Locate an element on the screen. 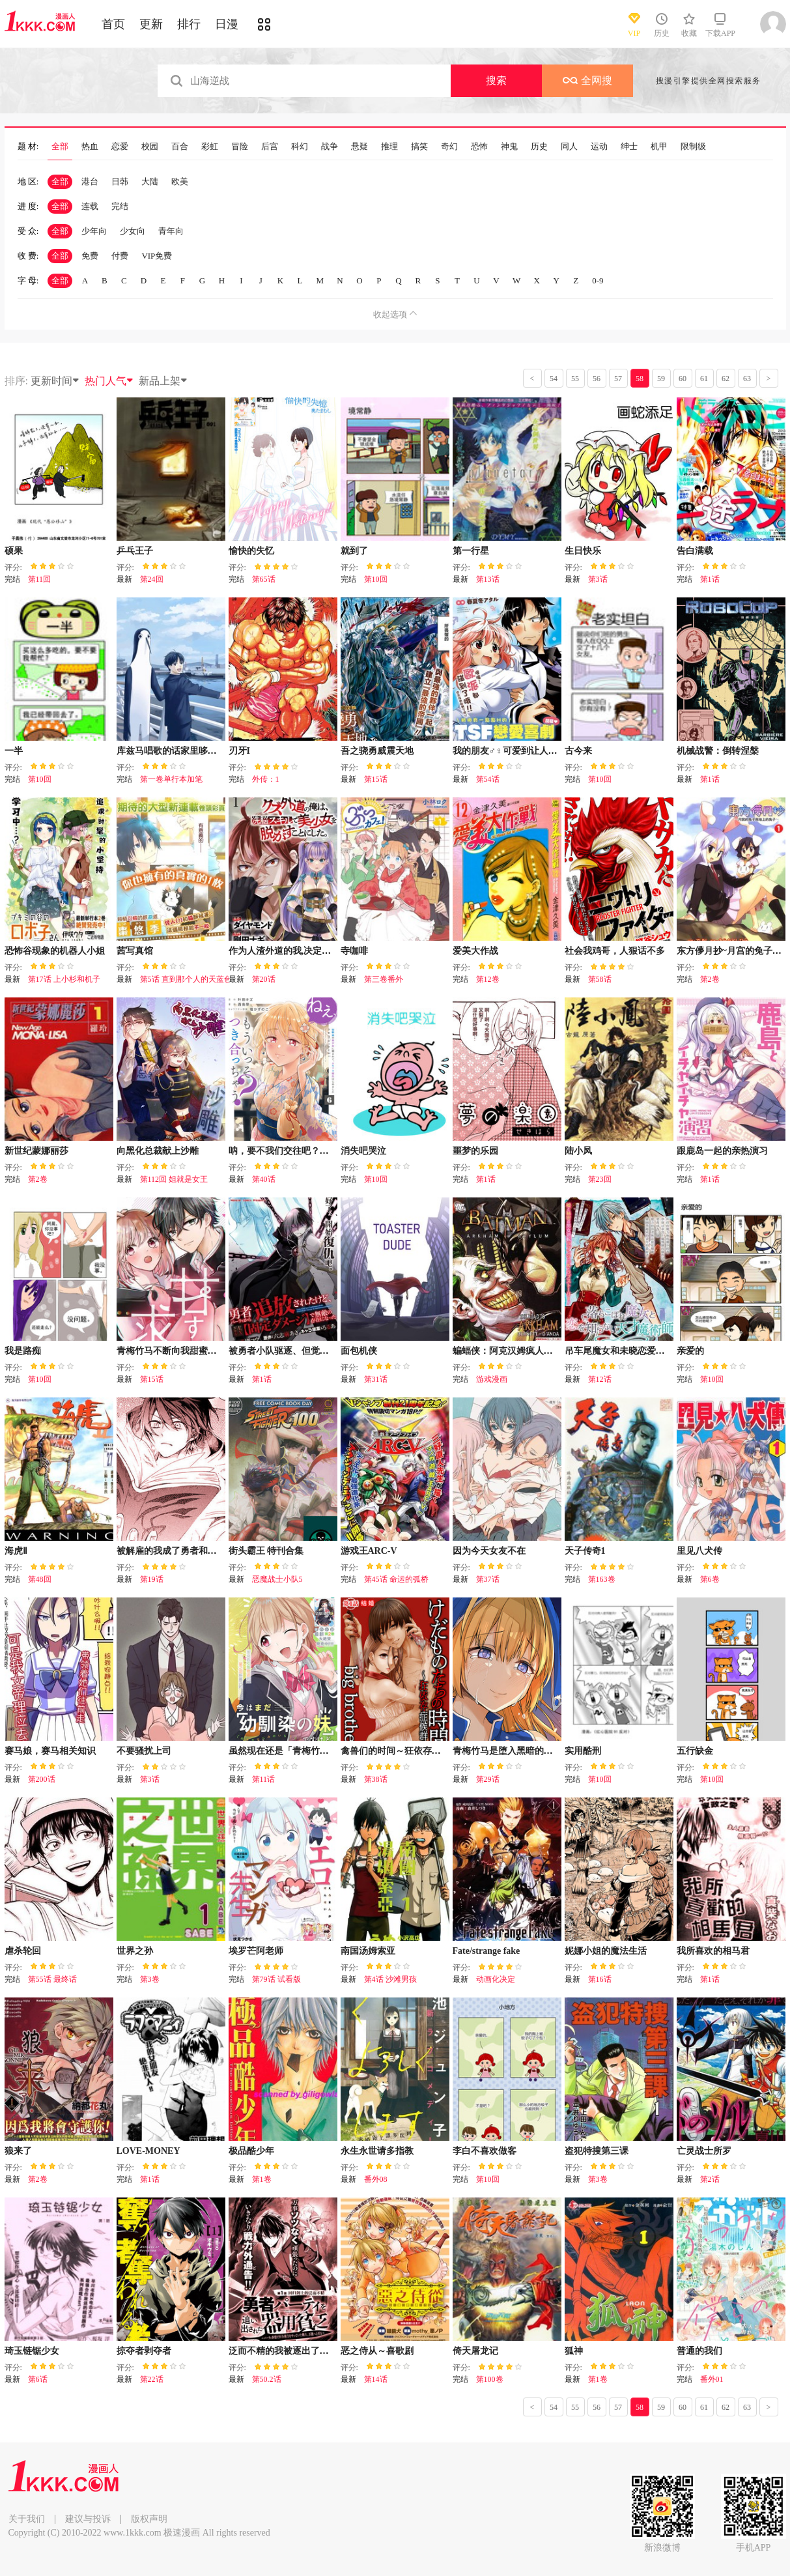  第40话 is located at coordinates (263, 1179).